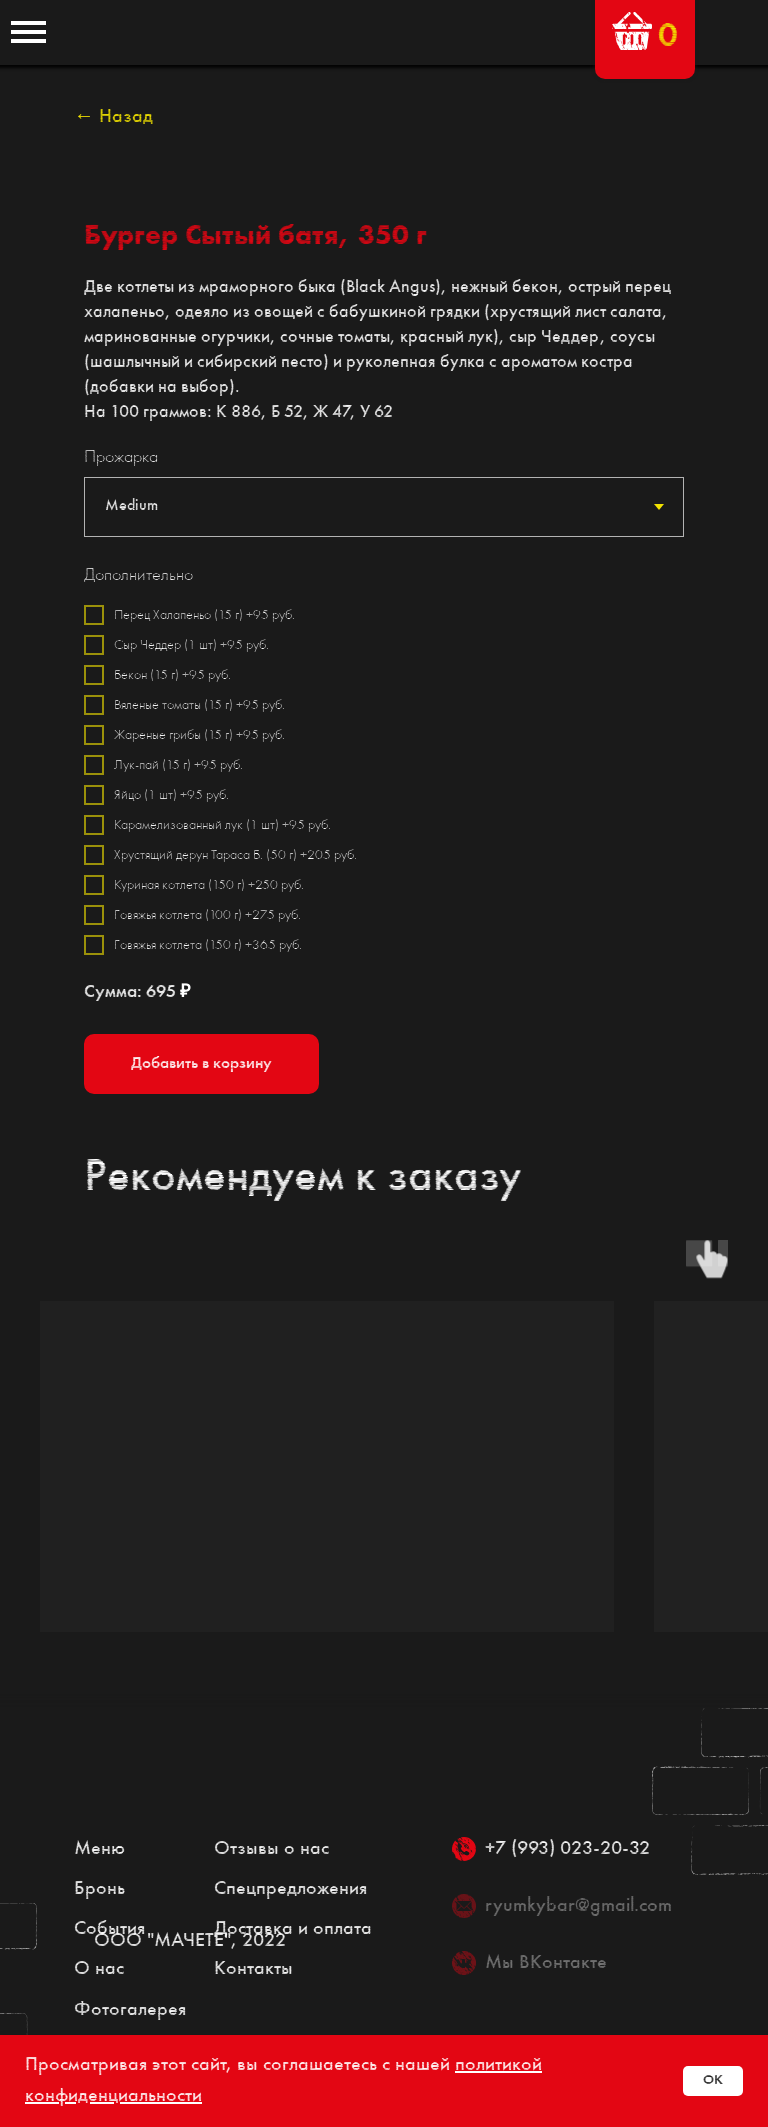 Image resolution: width=768 pixels, height=2127 pixels. Describe the element at coordinates (130, 2010) in the screenshot. I see `Фотогалерея` at that location.